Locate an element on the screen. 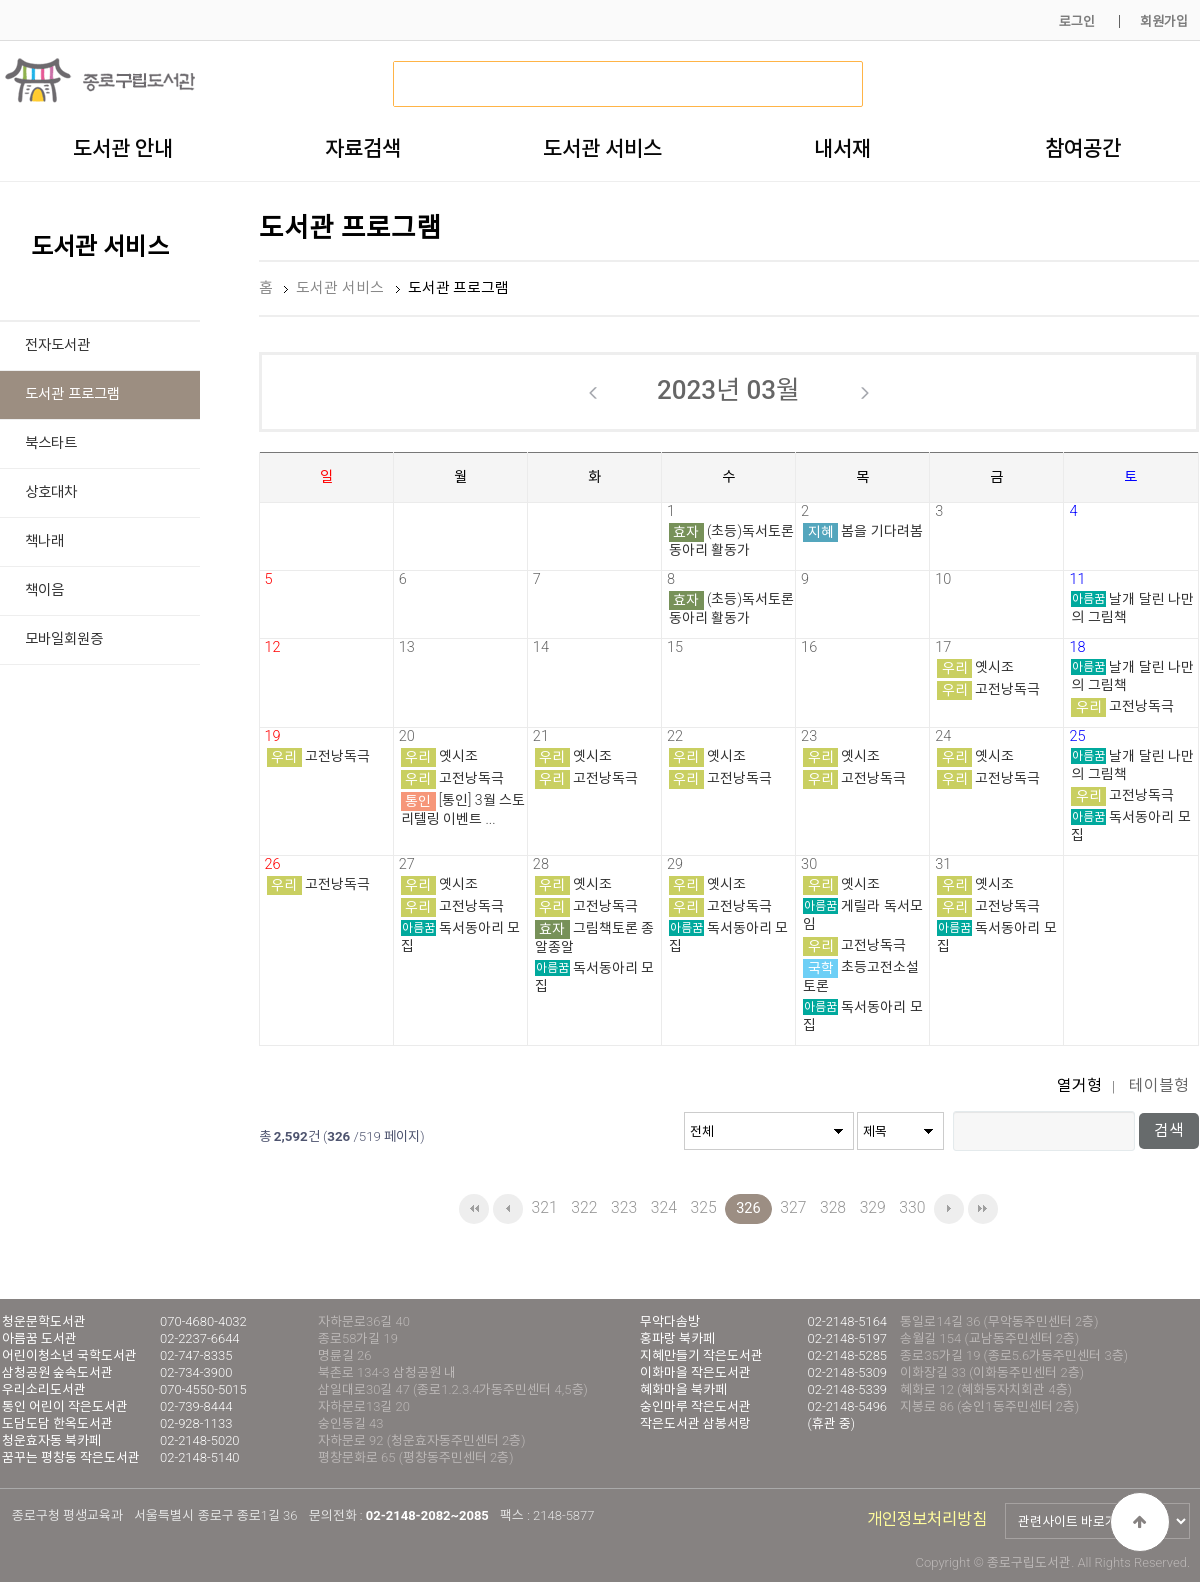 The width and height of the screenshot is (1200, 1582). 개인정보처리방침 is located at coordinates (927, 1519).